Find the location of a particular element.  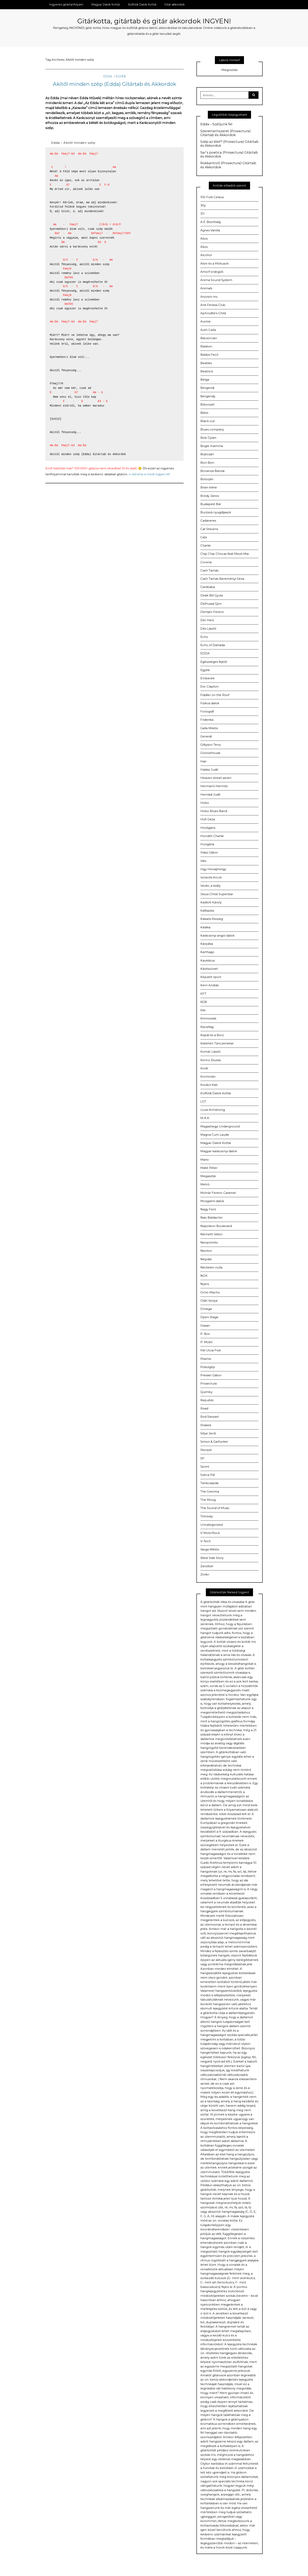

Bogie mamma is located at coordinates (211, 446).